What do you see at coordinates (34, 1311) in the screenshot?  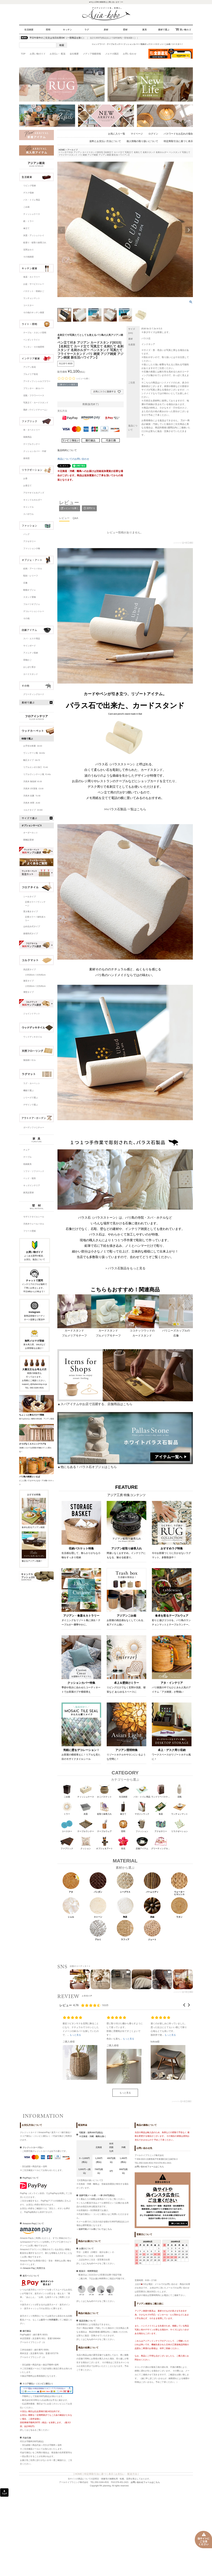 I see `新商品情報やコーディ ネート提案など配信中` at bounding box center [34, 1311].